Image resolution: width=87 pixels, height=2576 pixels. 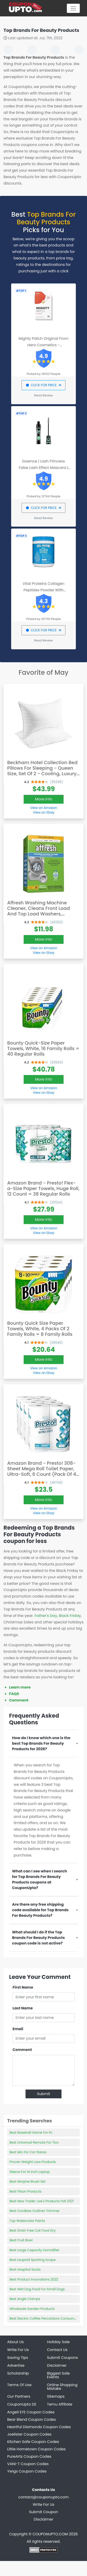 What do you see at coordinates (39, 1879) in the screenshot?
I see `What can I see when I search for Top Brands For Beauty Products coupons at CouponUpto?` at bounding box center [39, 1879].